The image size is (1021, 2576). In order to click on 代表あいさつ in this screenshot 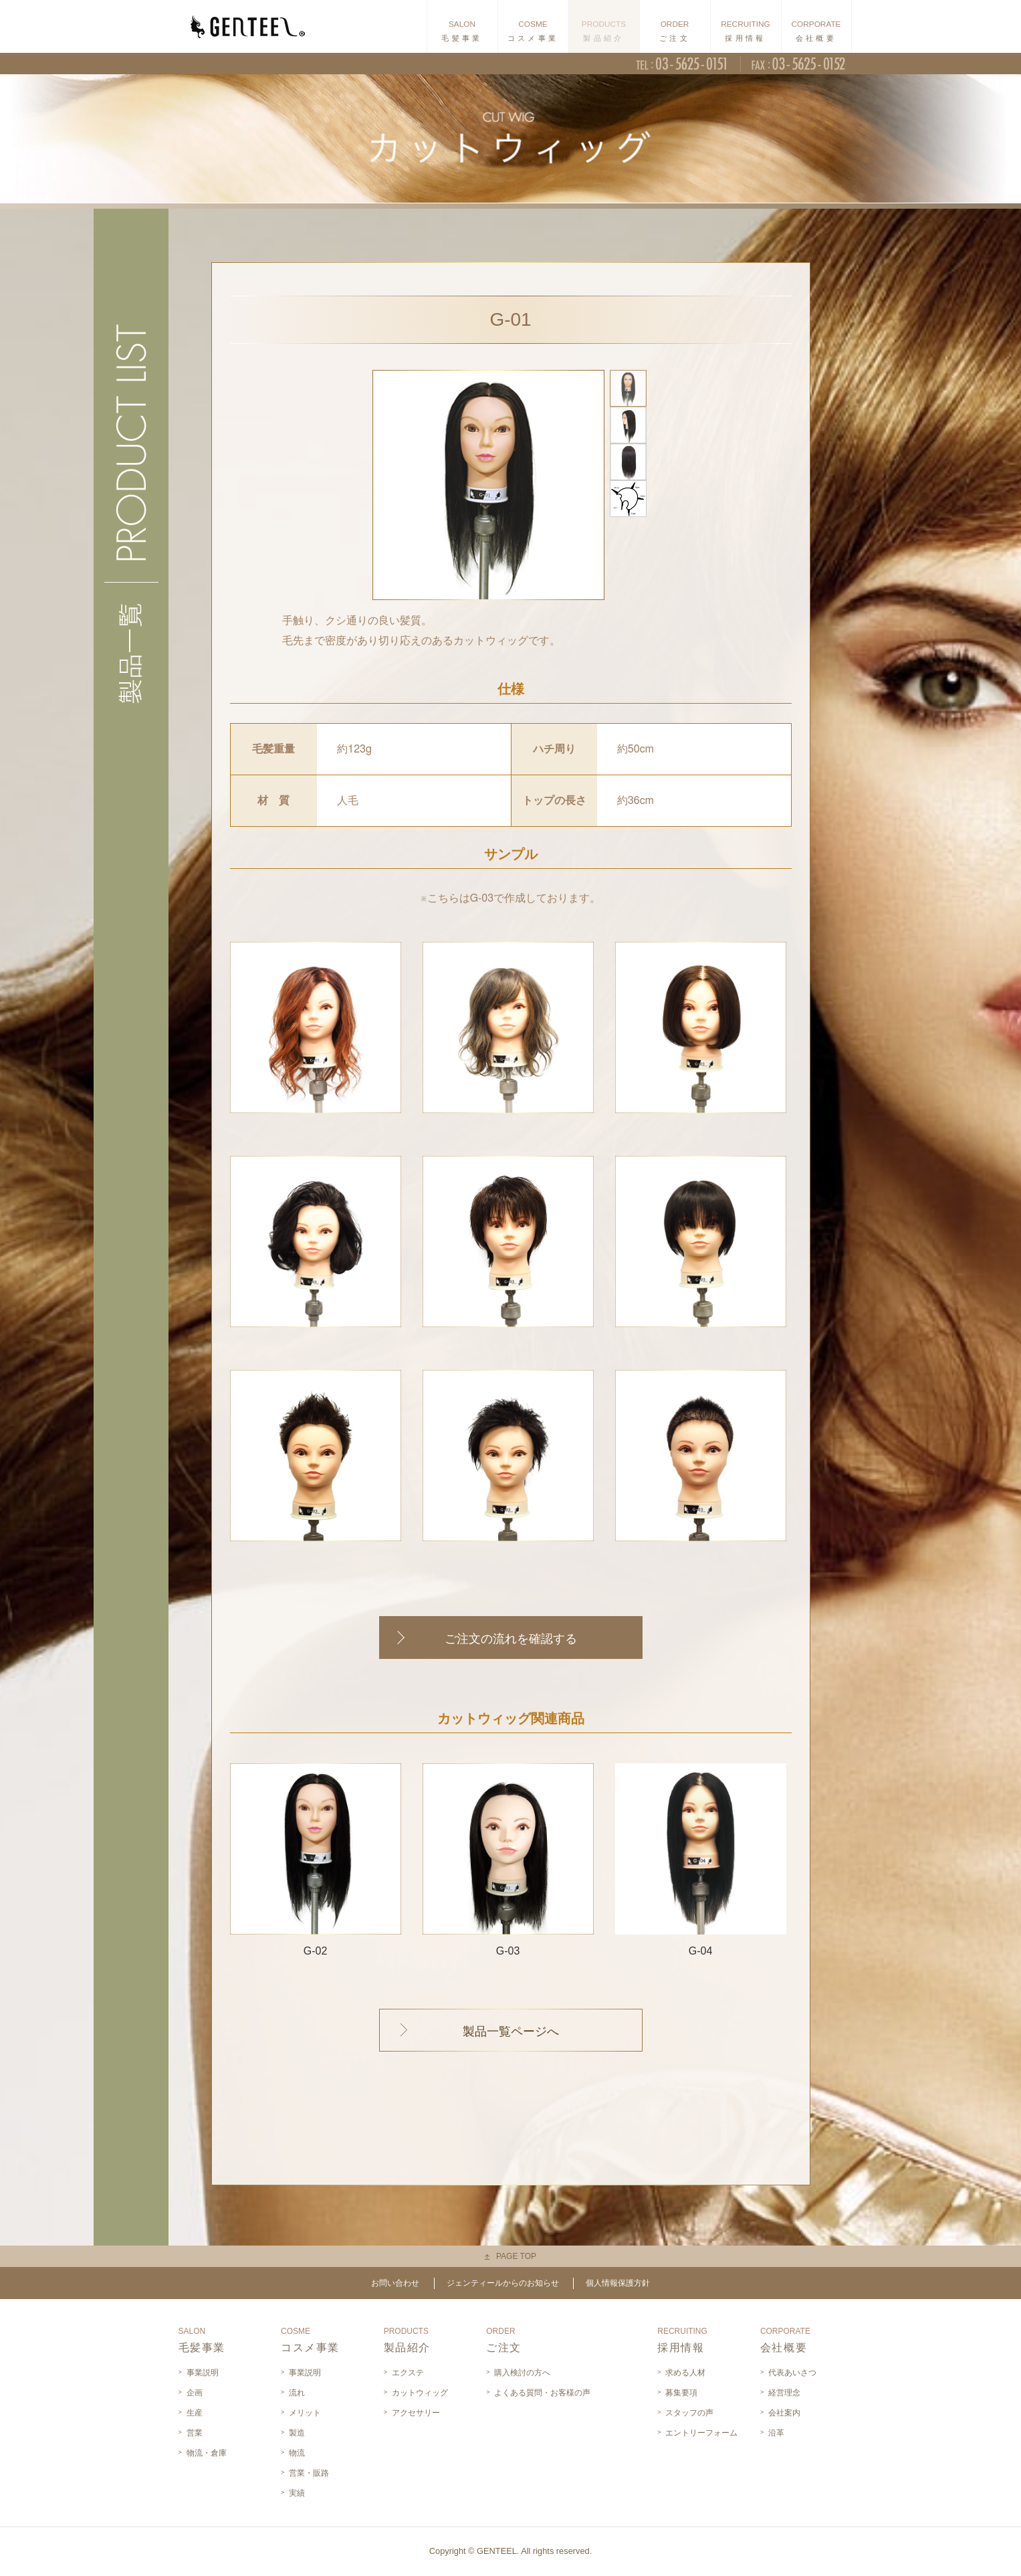, I will do `click(792, 2372)`.